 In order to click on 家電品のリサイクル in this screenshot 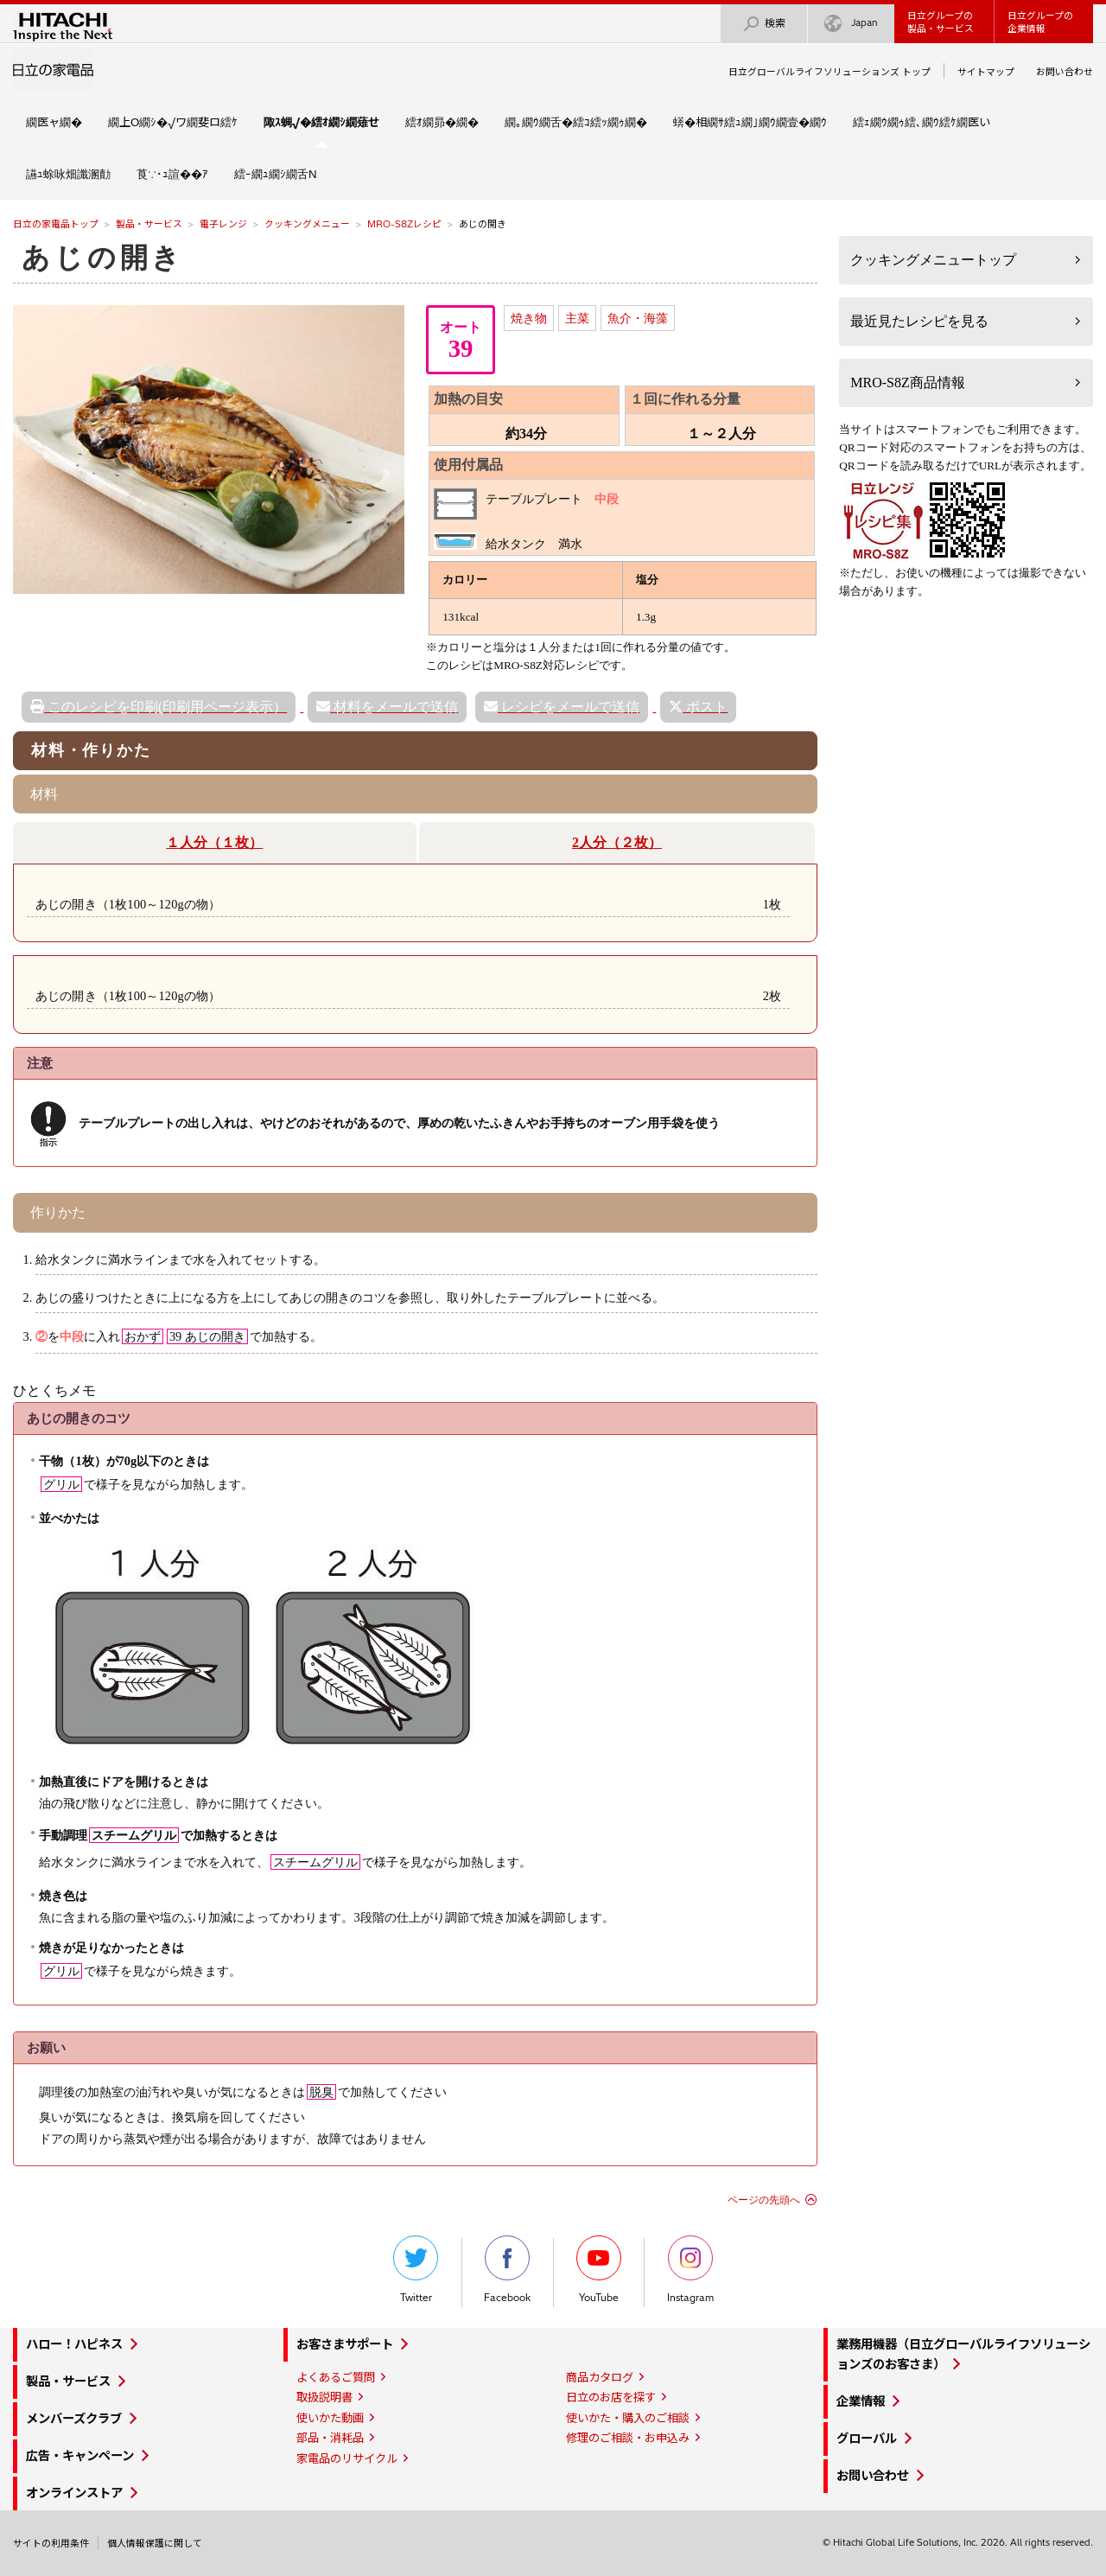, I will do `click(346, 2458)`.